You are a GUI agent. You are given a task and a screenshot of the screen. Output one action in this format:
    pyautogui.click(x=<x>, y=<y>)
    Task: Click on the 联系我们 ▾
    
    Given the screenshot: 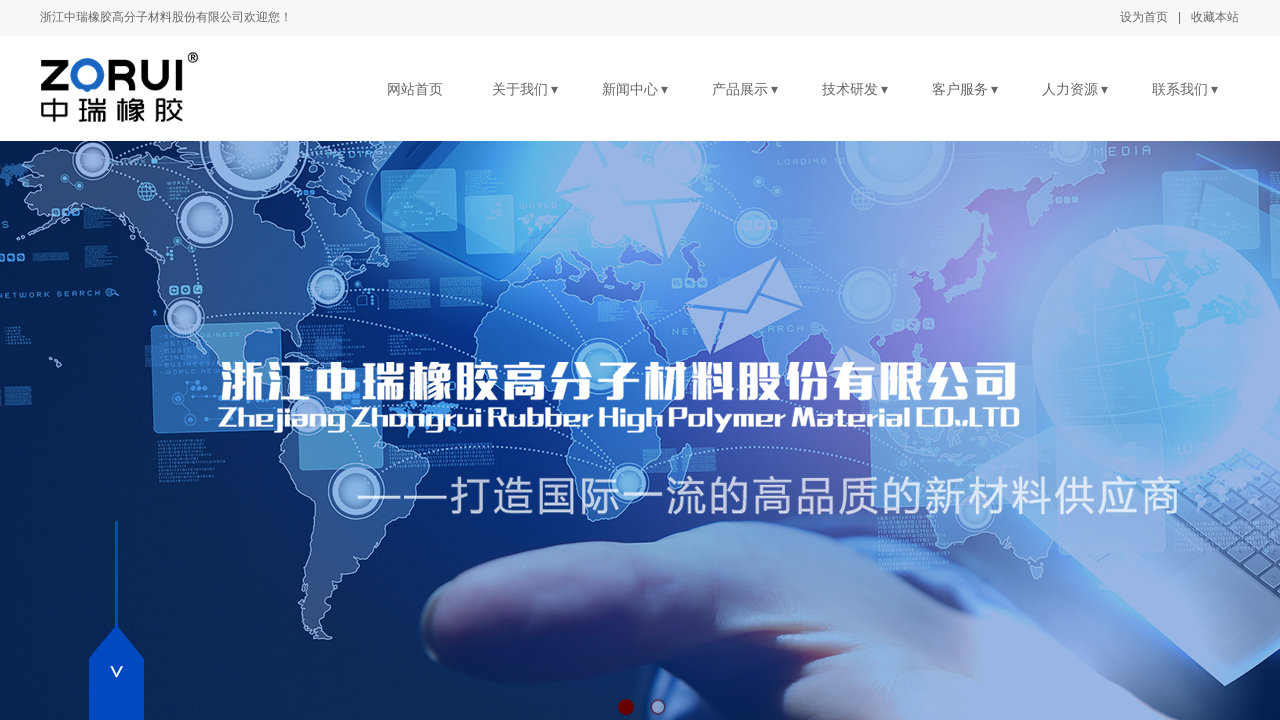 What is the action you would take?
    pyautogui.click(x=1185, y=89)
    